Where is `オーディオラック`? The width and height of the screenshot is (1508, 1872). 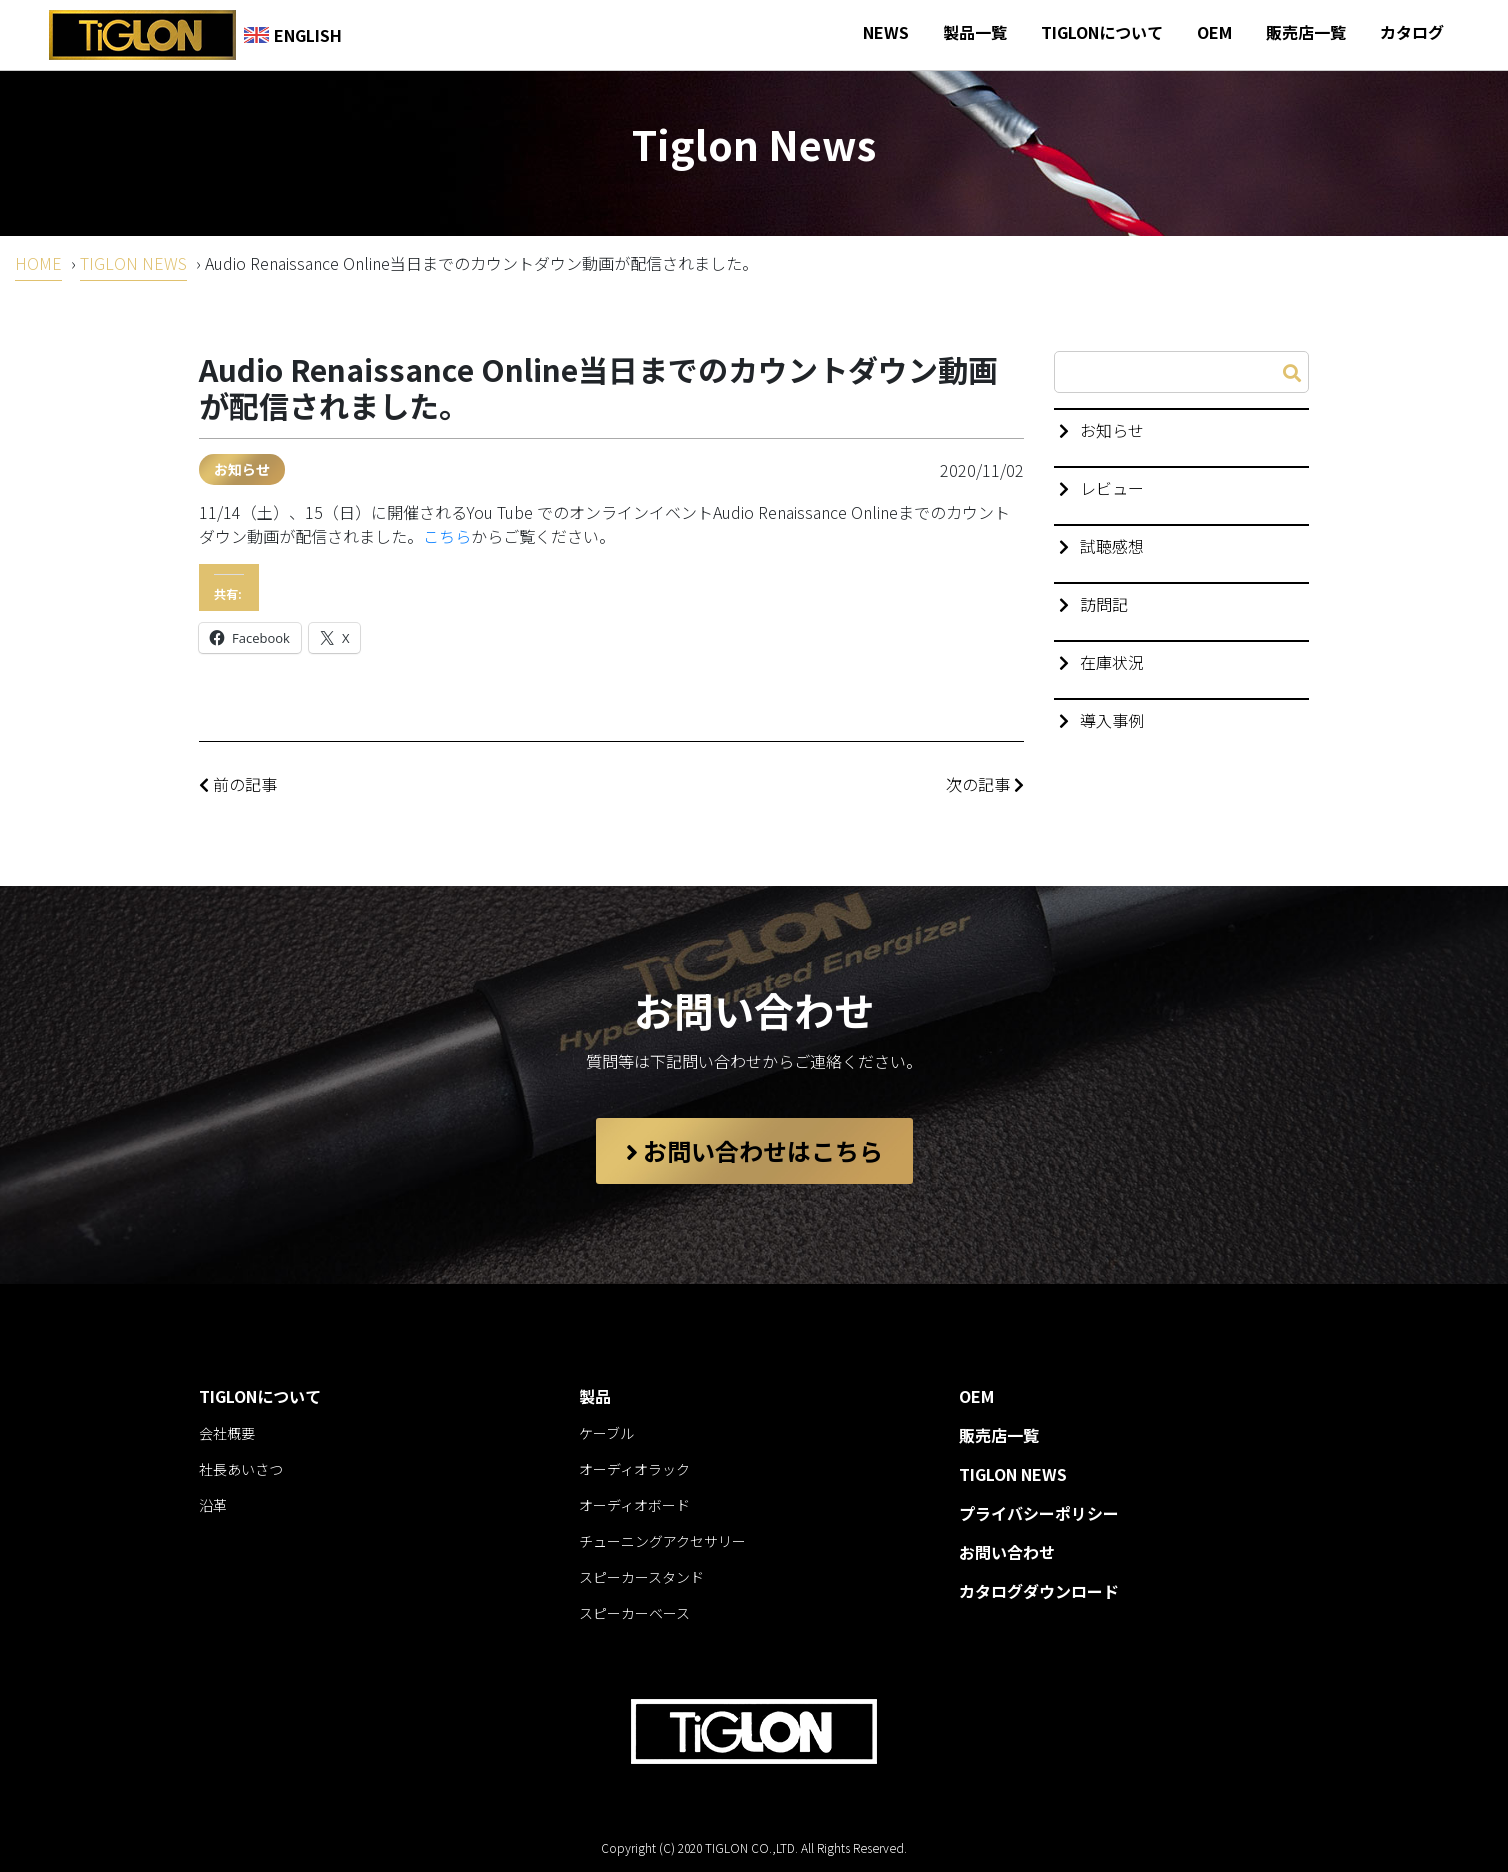 オーディオラック is located at coordinates (634, 1469).